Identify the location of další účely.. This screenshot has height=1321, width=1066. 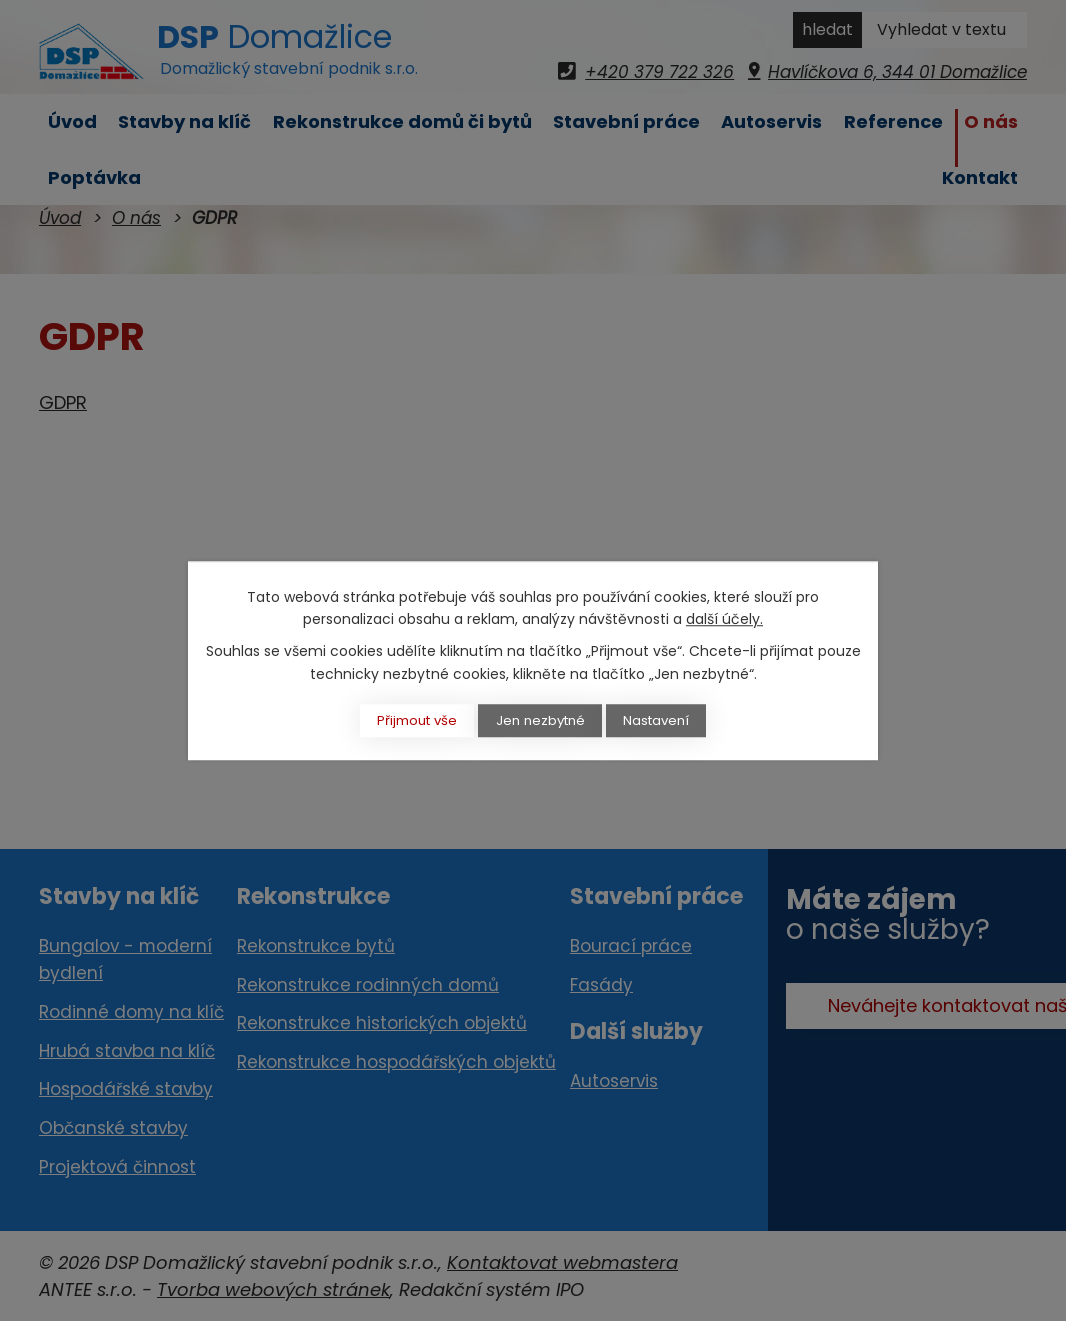
(724, 618).